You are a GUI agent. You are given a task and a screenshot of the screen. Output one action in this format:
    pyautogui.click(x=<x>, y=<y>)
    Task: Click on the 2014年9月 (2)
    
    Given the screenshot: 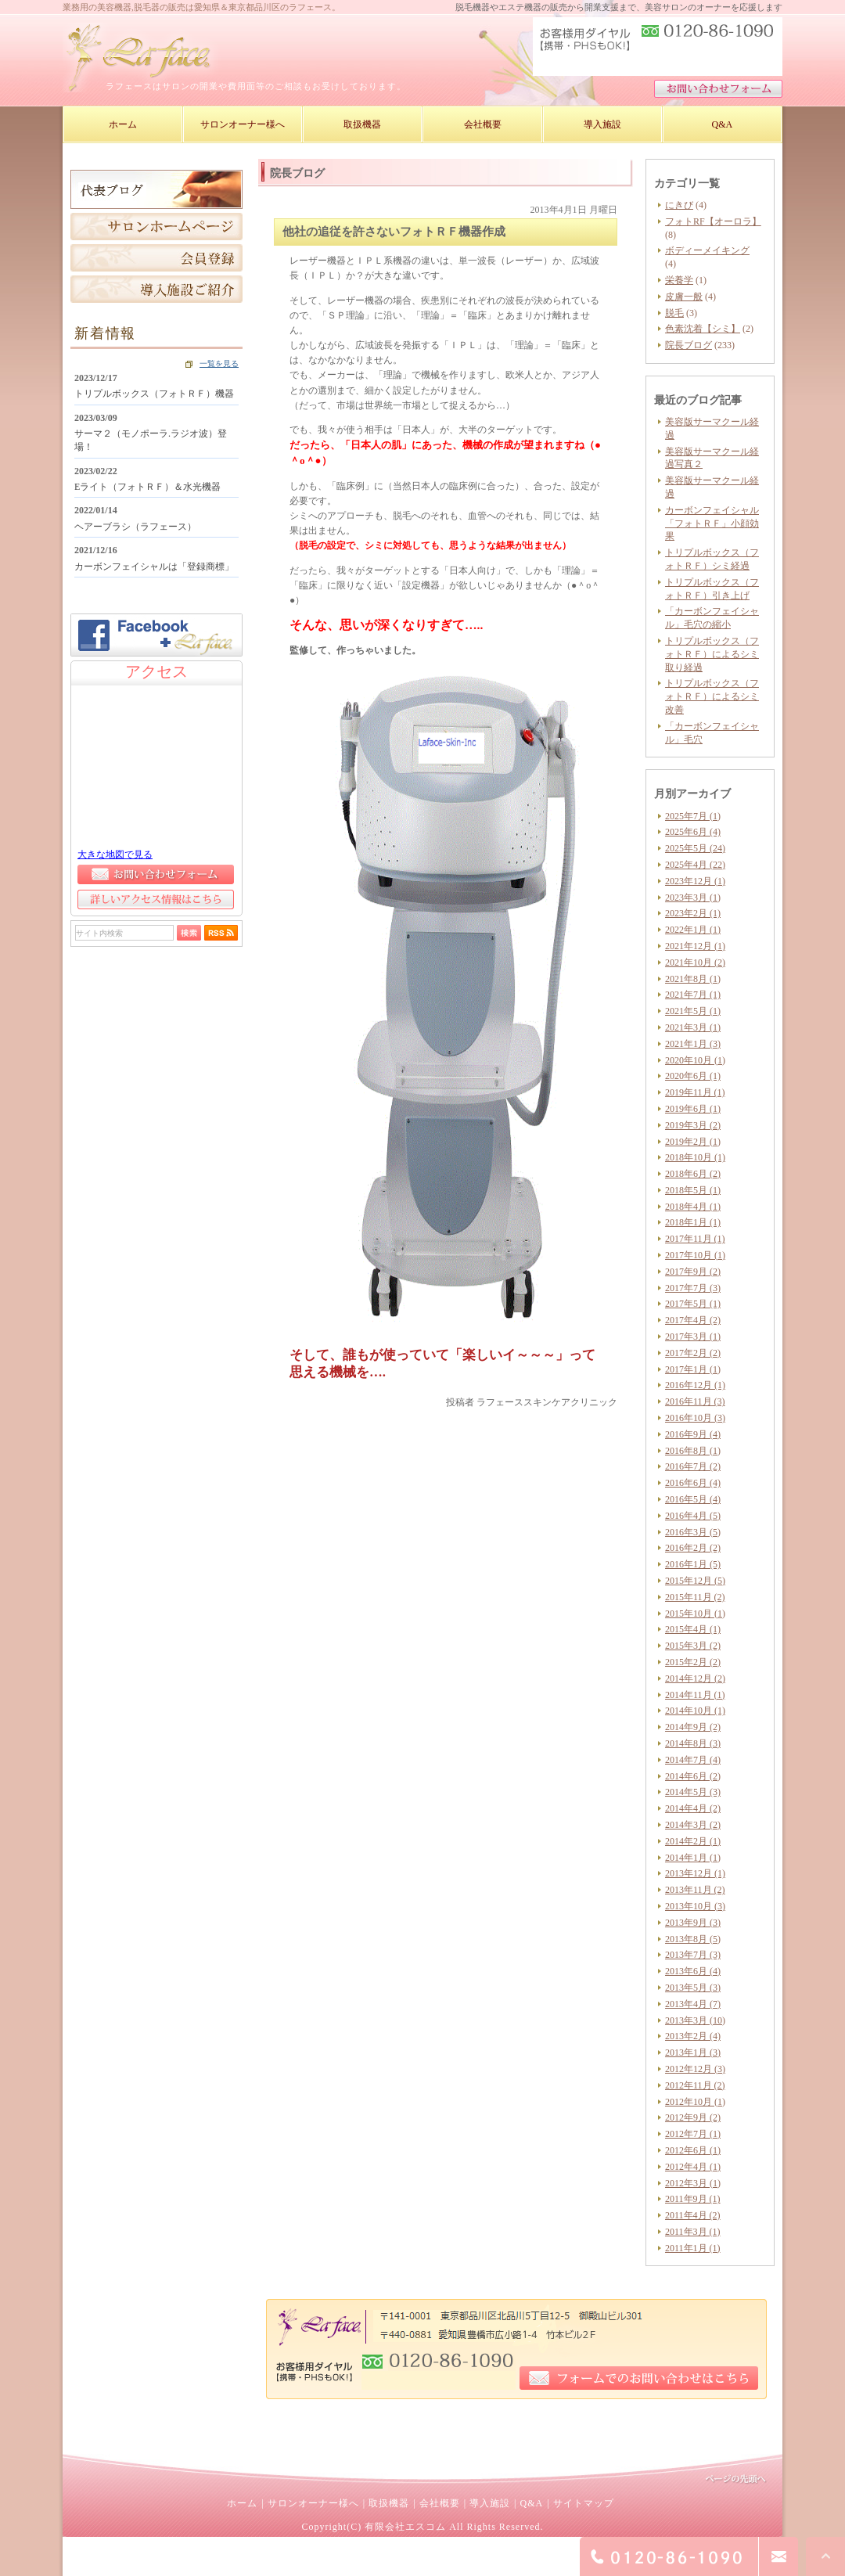 What is the action you would take?
    pyautogui.click(x=693, y=1727)
    